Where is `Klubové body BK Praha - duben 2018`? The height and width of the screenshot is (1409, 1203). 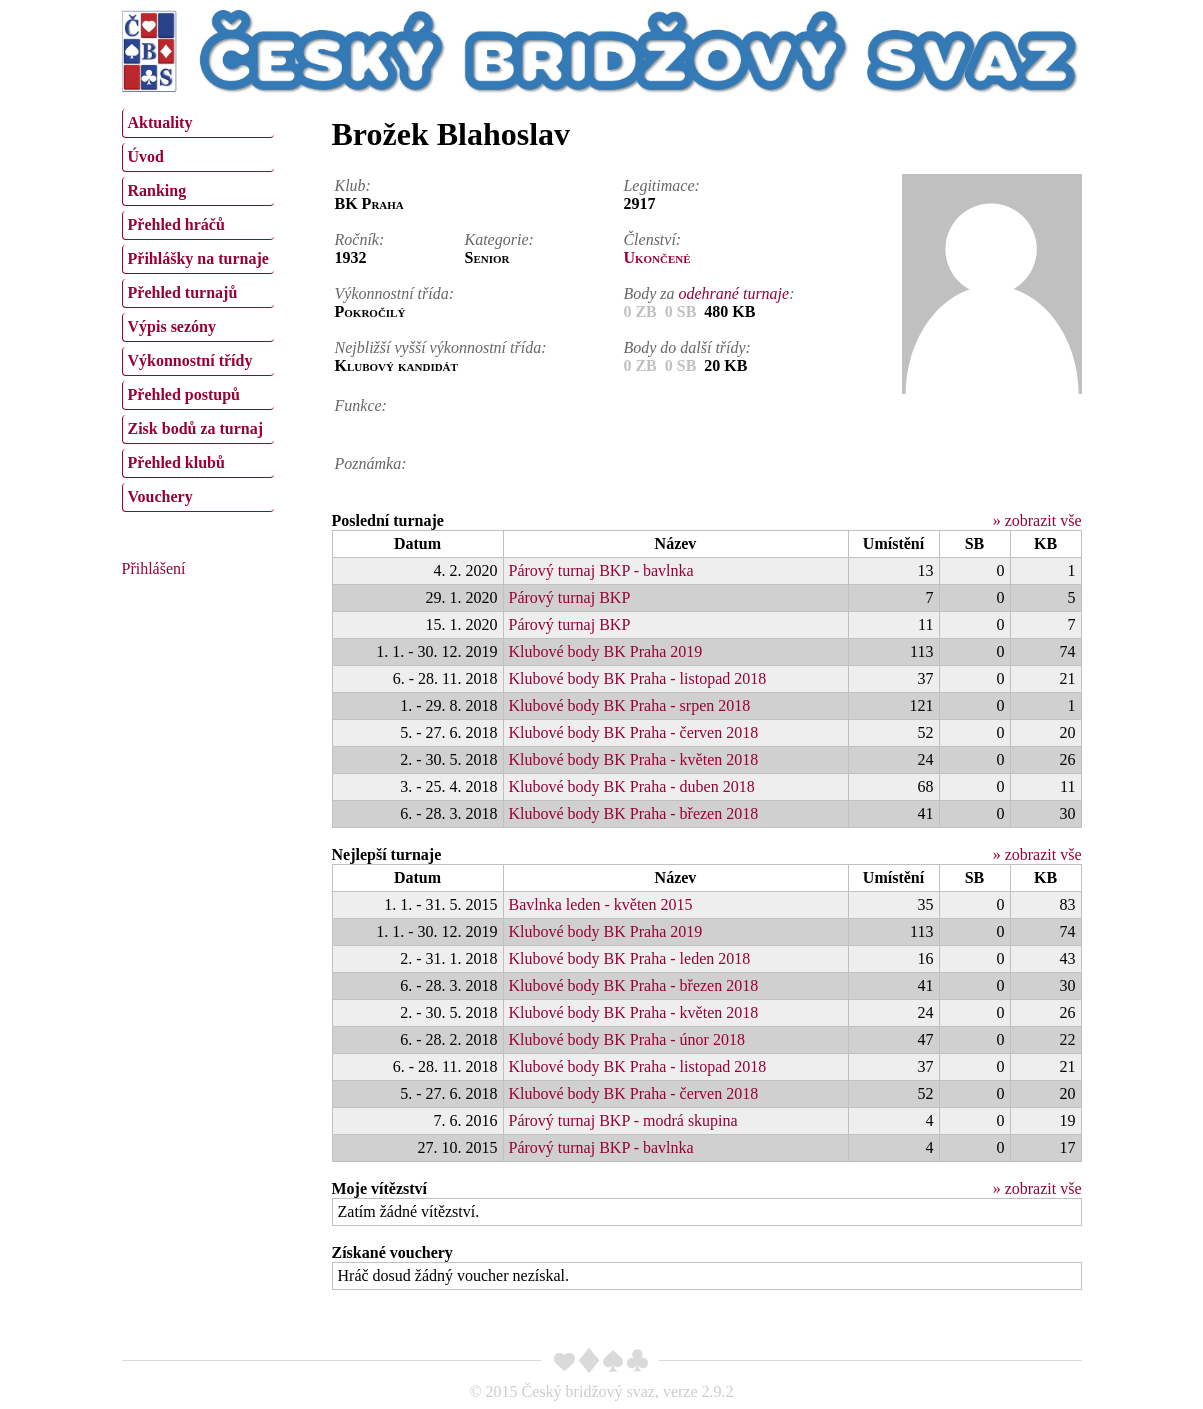 Klubové body BK Praha - duben 2018 is located at coordinates (632, 786).